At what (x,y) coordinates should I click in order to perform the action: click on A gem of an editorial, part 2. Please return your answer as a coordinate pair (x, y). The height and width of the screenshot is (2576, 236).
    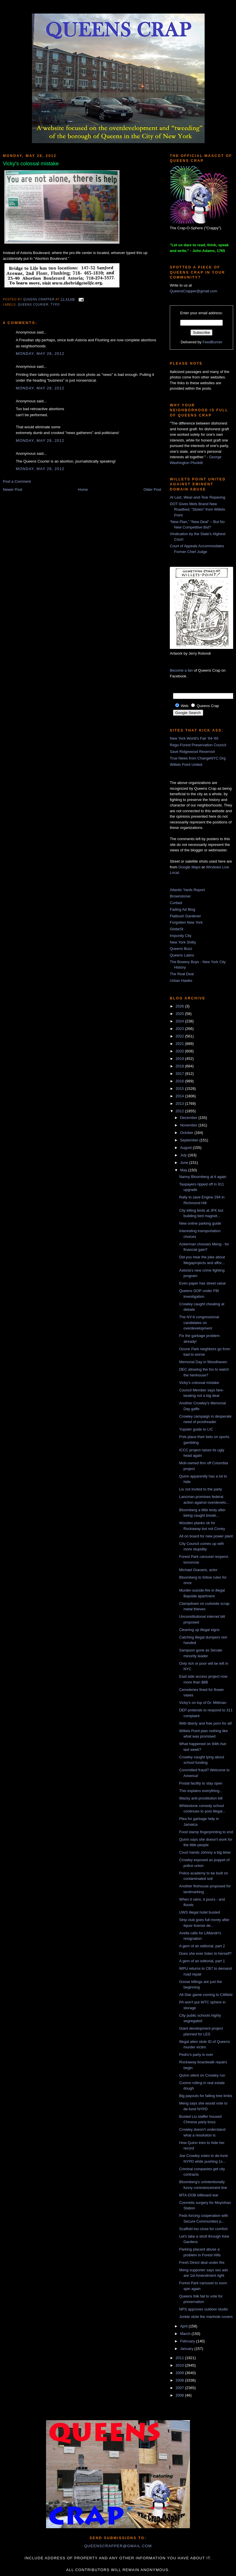
    Looking at the image, I should click on (202, 1946).